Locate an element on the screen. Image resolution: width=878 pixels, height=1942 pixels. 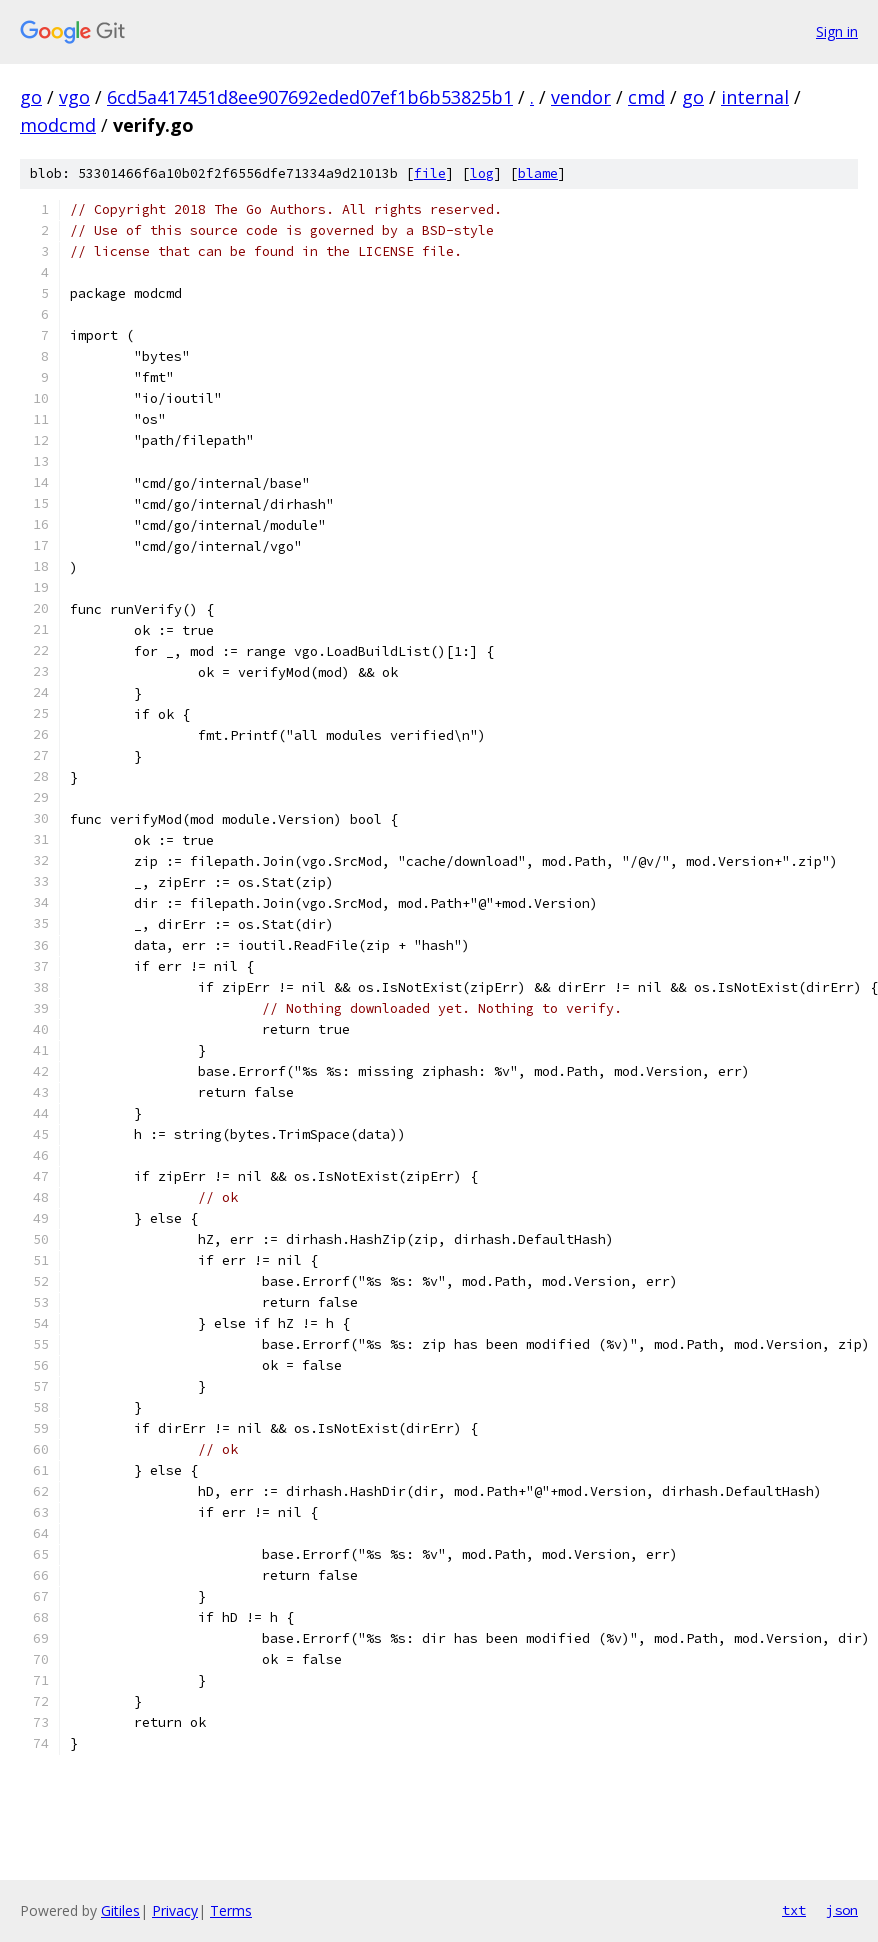
blame is located at coordinates (538, 173).